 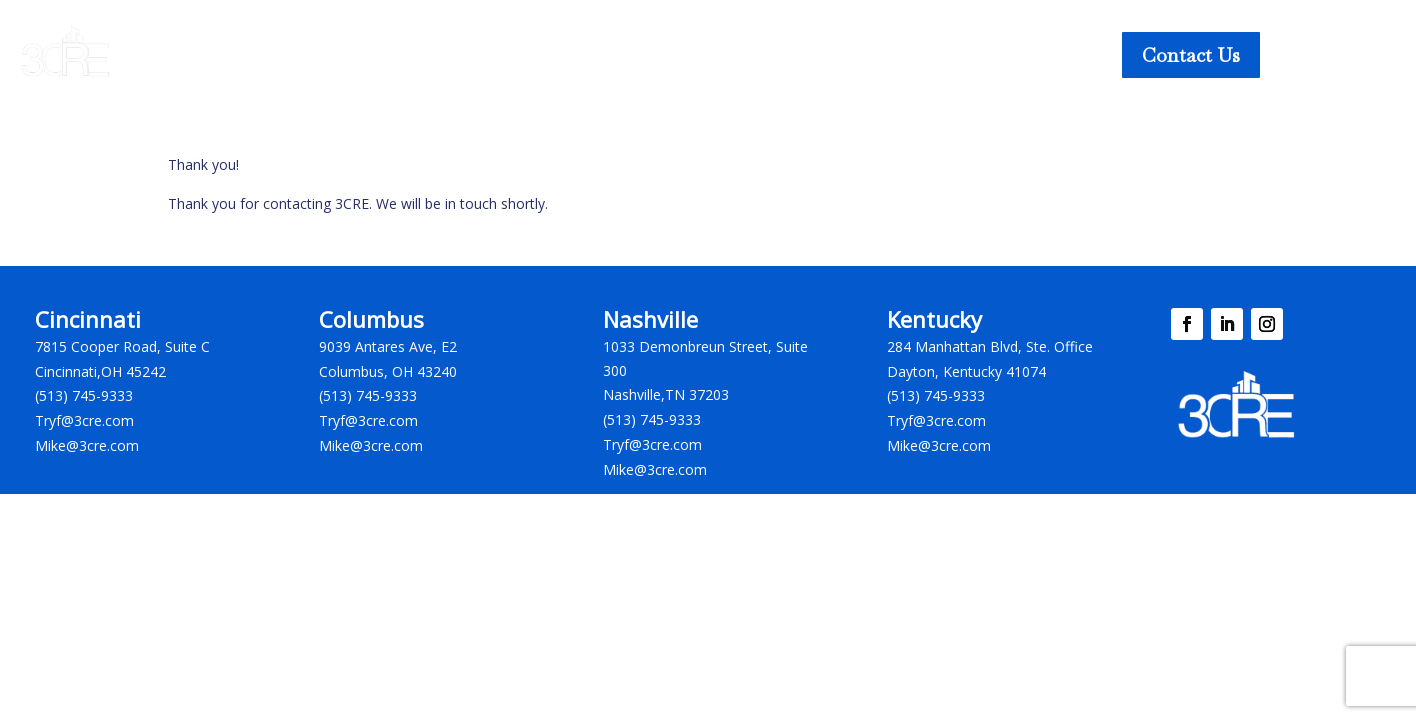 I want to click on Our Services, so click(x=210, y=52).